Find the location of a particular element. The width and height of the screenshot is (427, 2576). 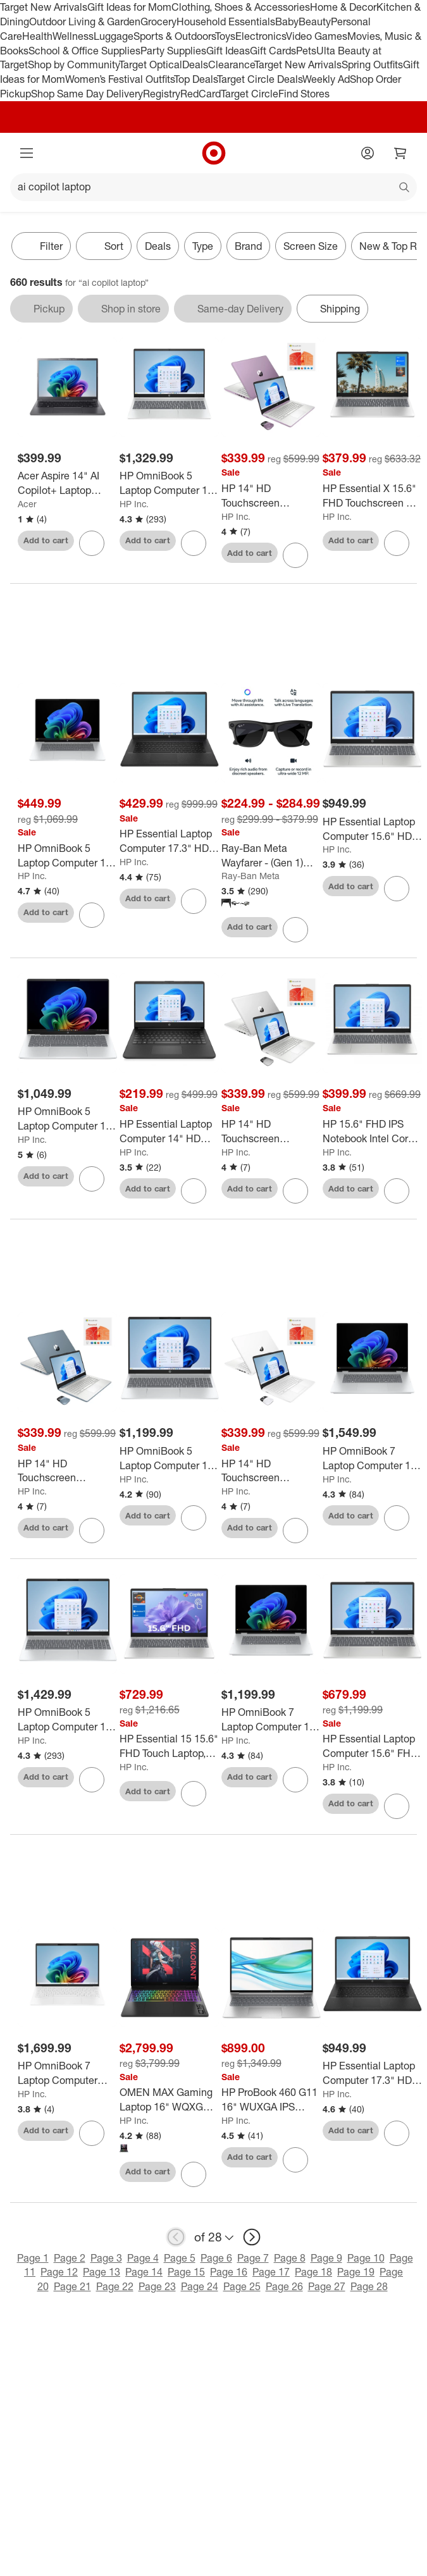

Brand is located at coordinates (248, 246).